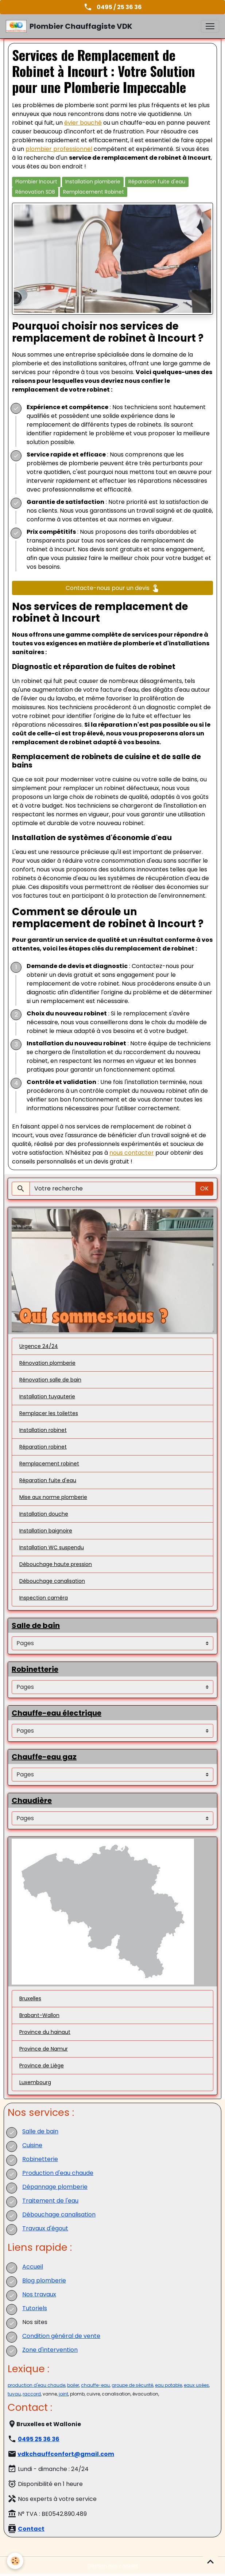 The image size is (225, 2576). I want to click on Gestion des cookies, so click(112, 2566).